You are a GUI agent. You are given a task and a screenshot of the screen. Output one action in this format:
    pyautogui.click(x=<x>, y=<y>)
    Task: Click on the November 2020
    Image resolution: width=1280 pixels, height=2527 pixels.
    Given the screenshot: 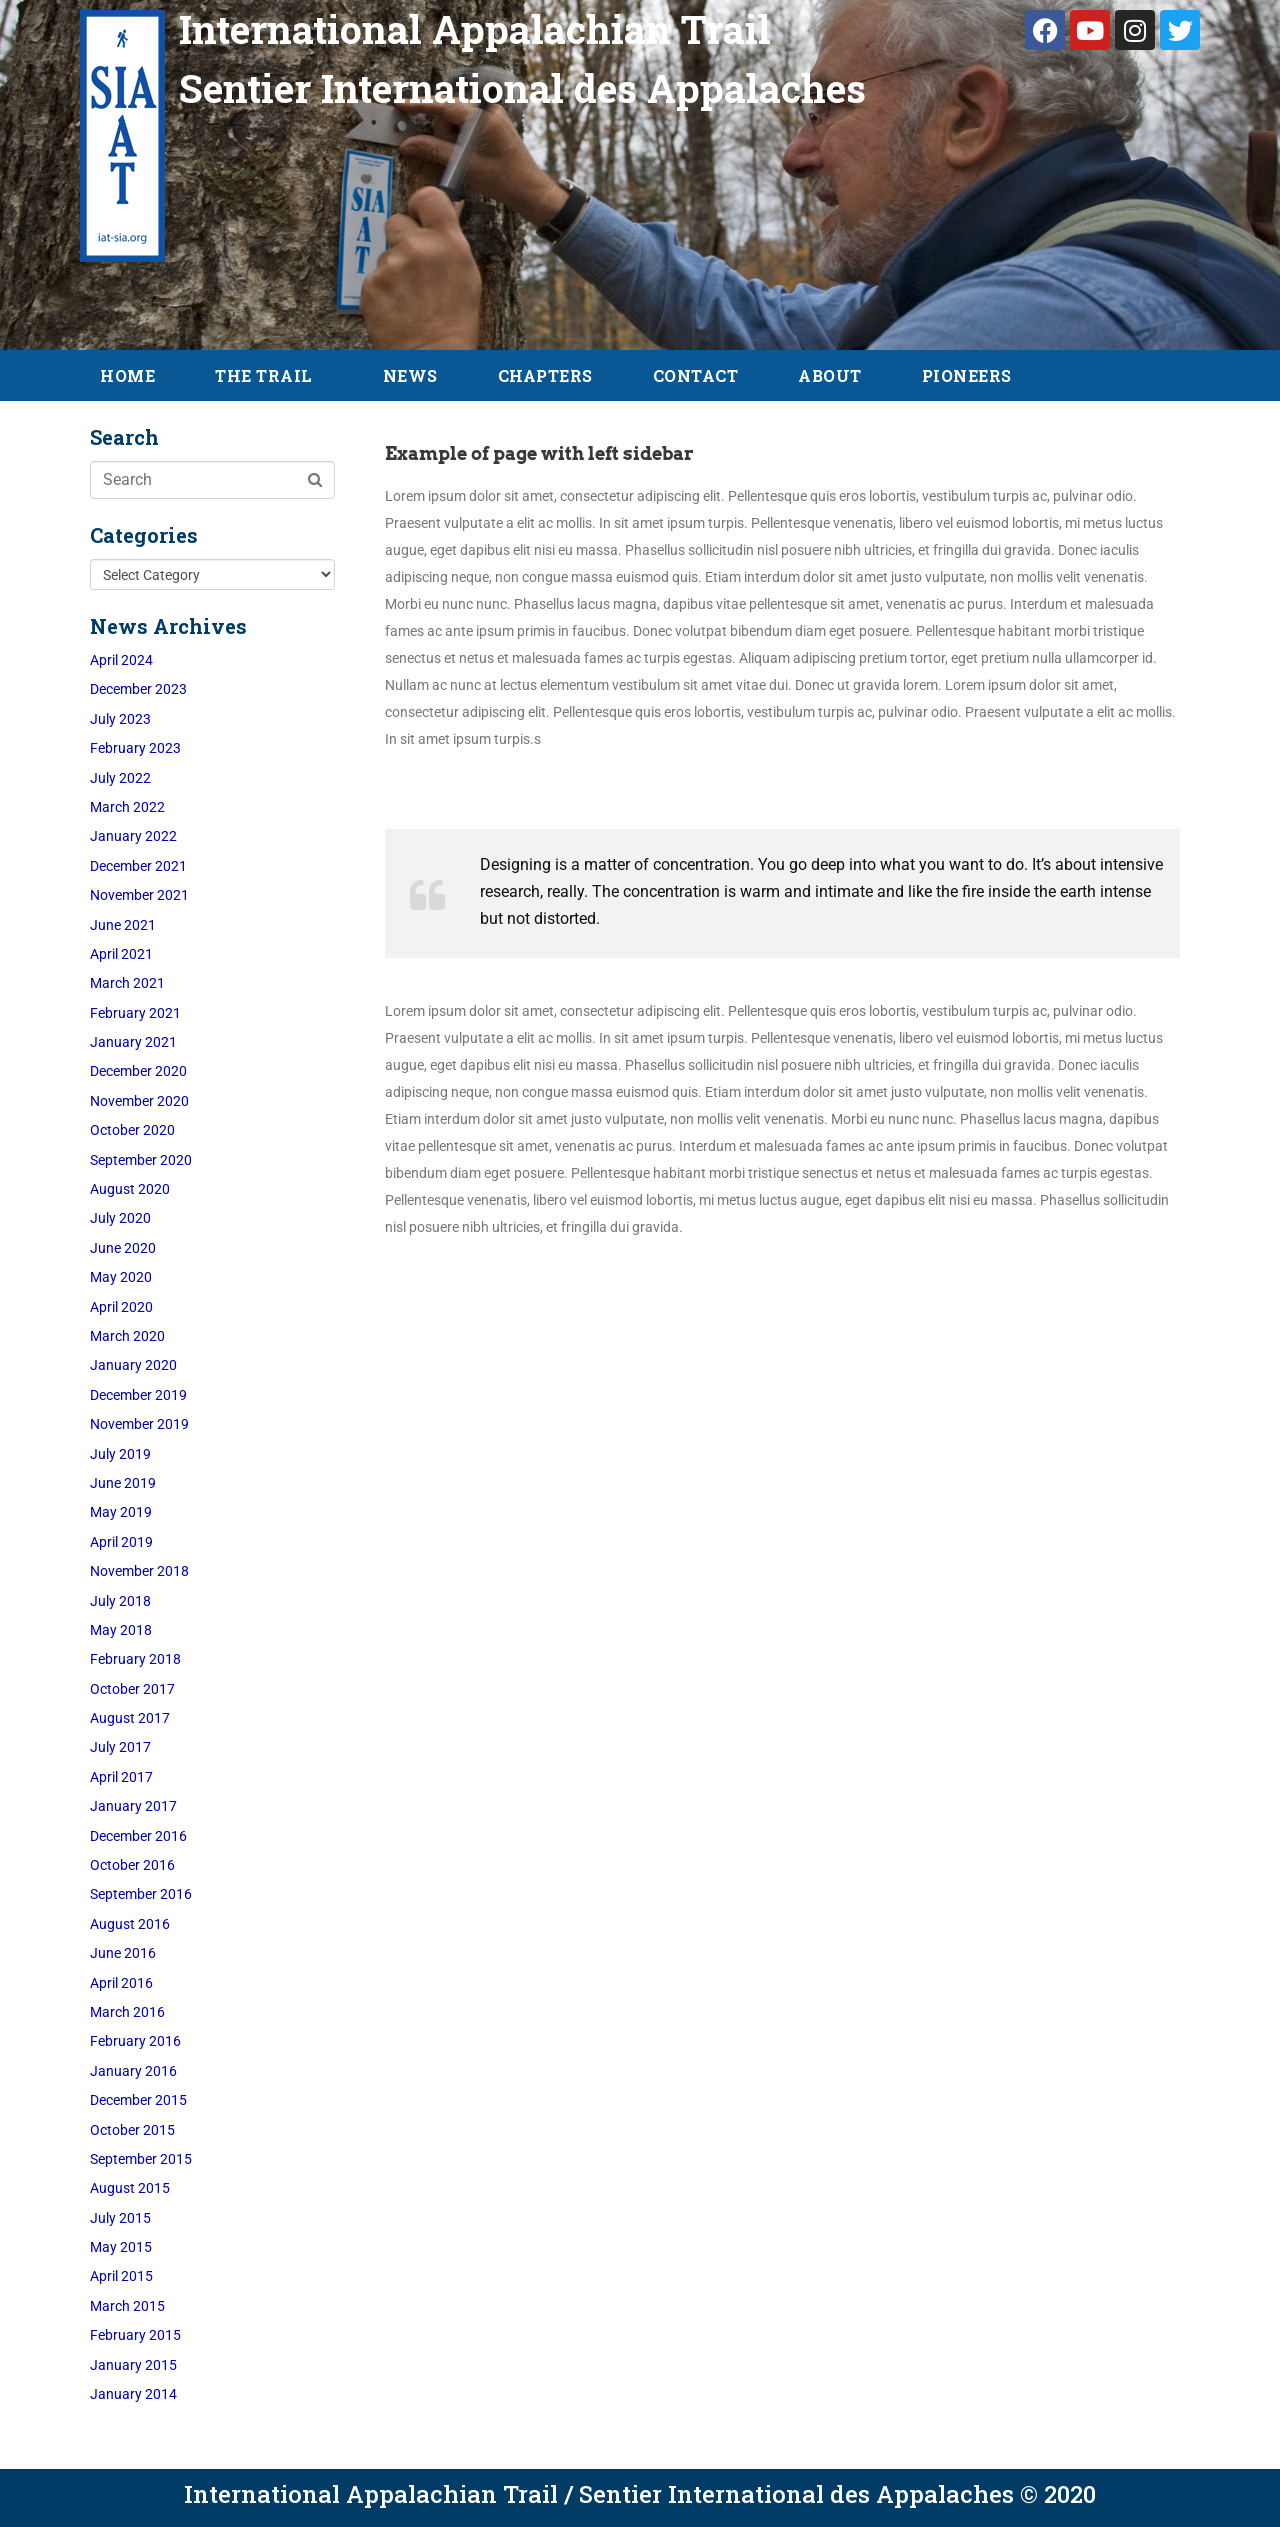 What is the action you would take?
    pyautogui.click(x=139, y=1101)
    